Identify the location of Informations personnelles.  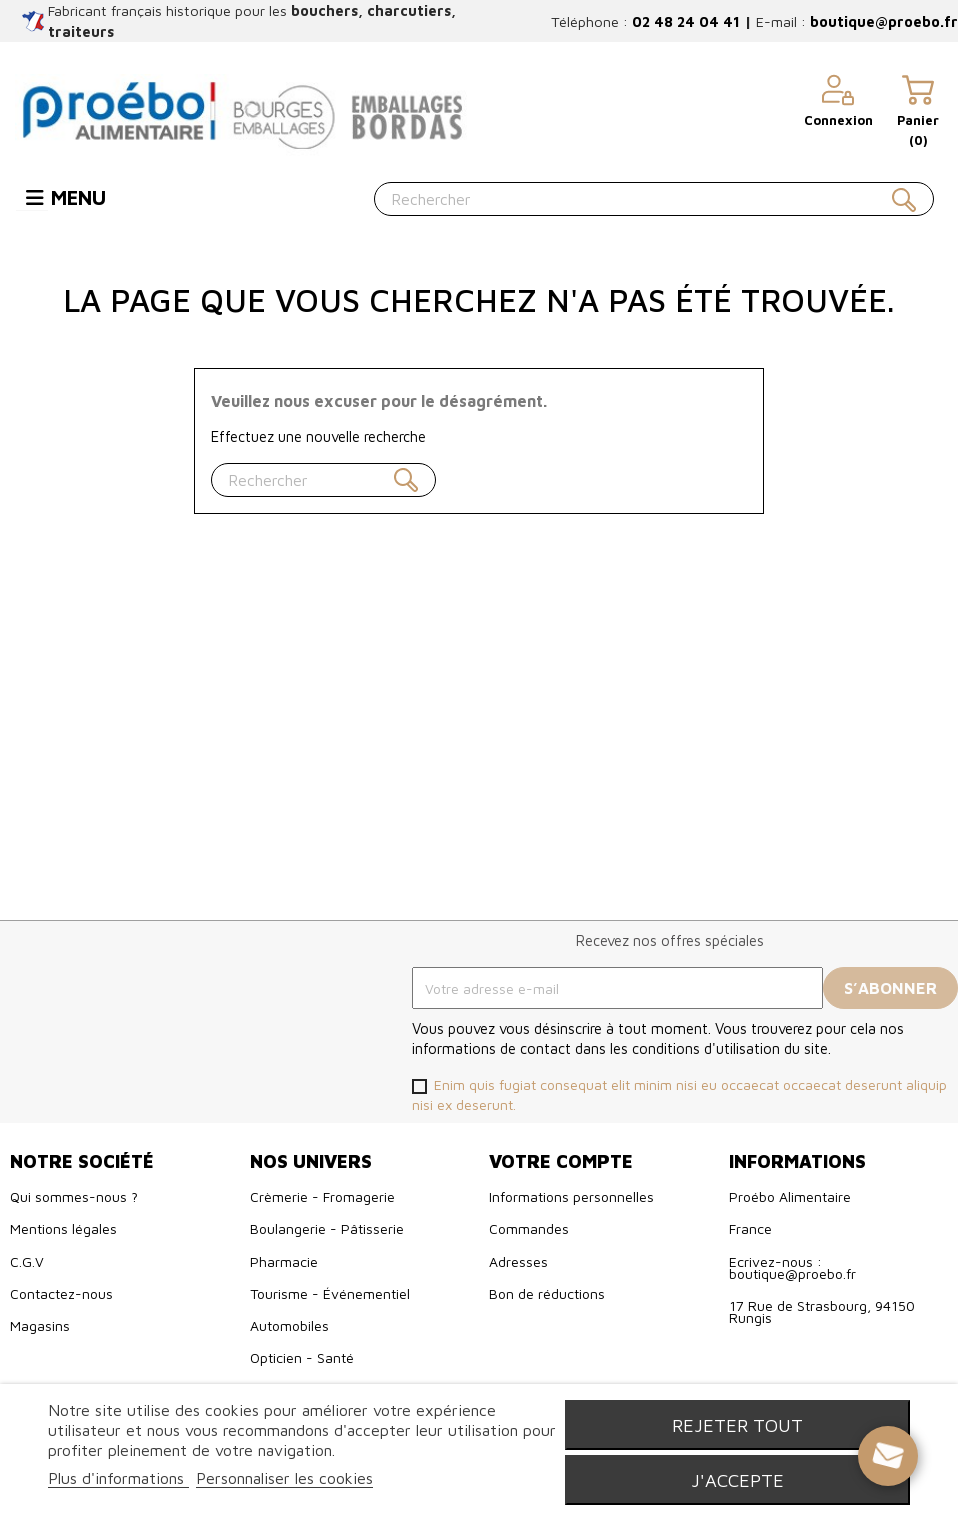
(571, 1196).